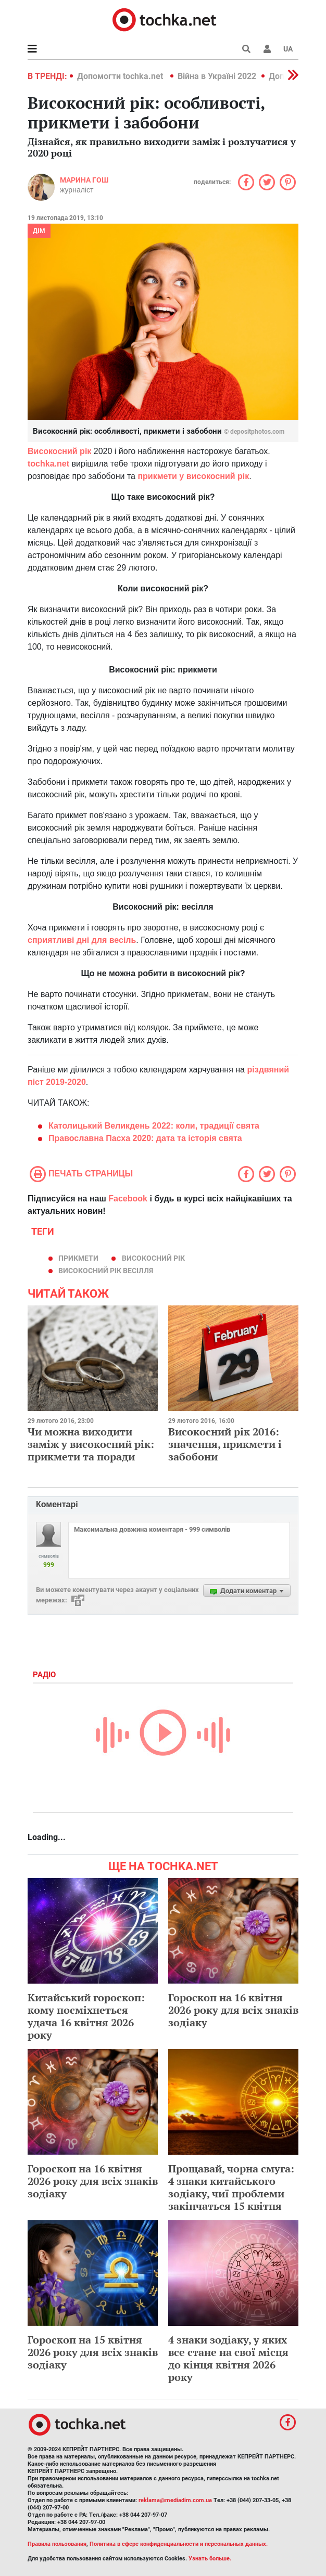 This screenshot has height=2576, width=326. Describe the element at coordinates (233, 2009) in the screenshot. I see `Гороскоп на 16 квітня 2026 року для всіх знаків зодіаку` at that location.